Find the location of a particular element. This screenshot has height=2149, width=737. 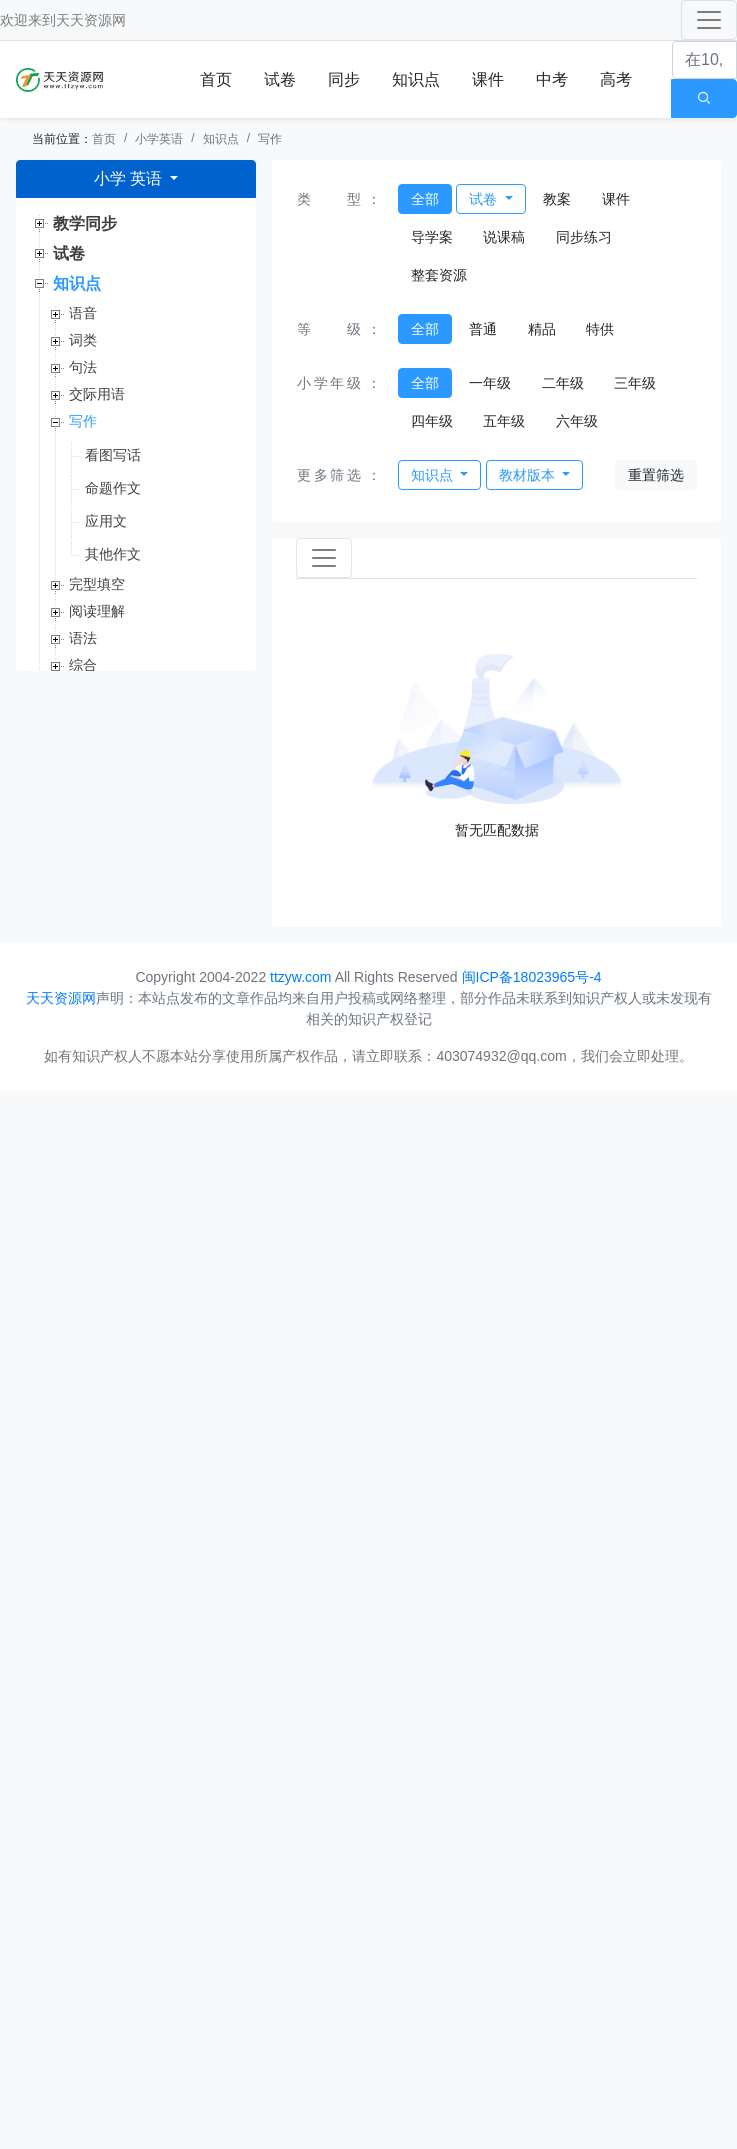

教材版本 is located at coordinates (529, 475).